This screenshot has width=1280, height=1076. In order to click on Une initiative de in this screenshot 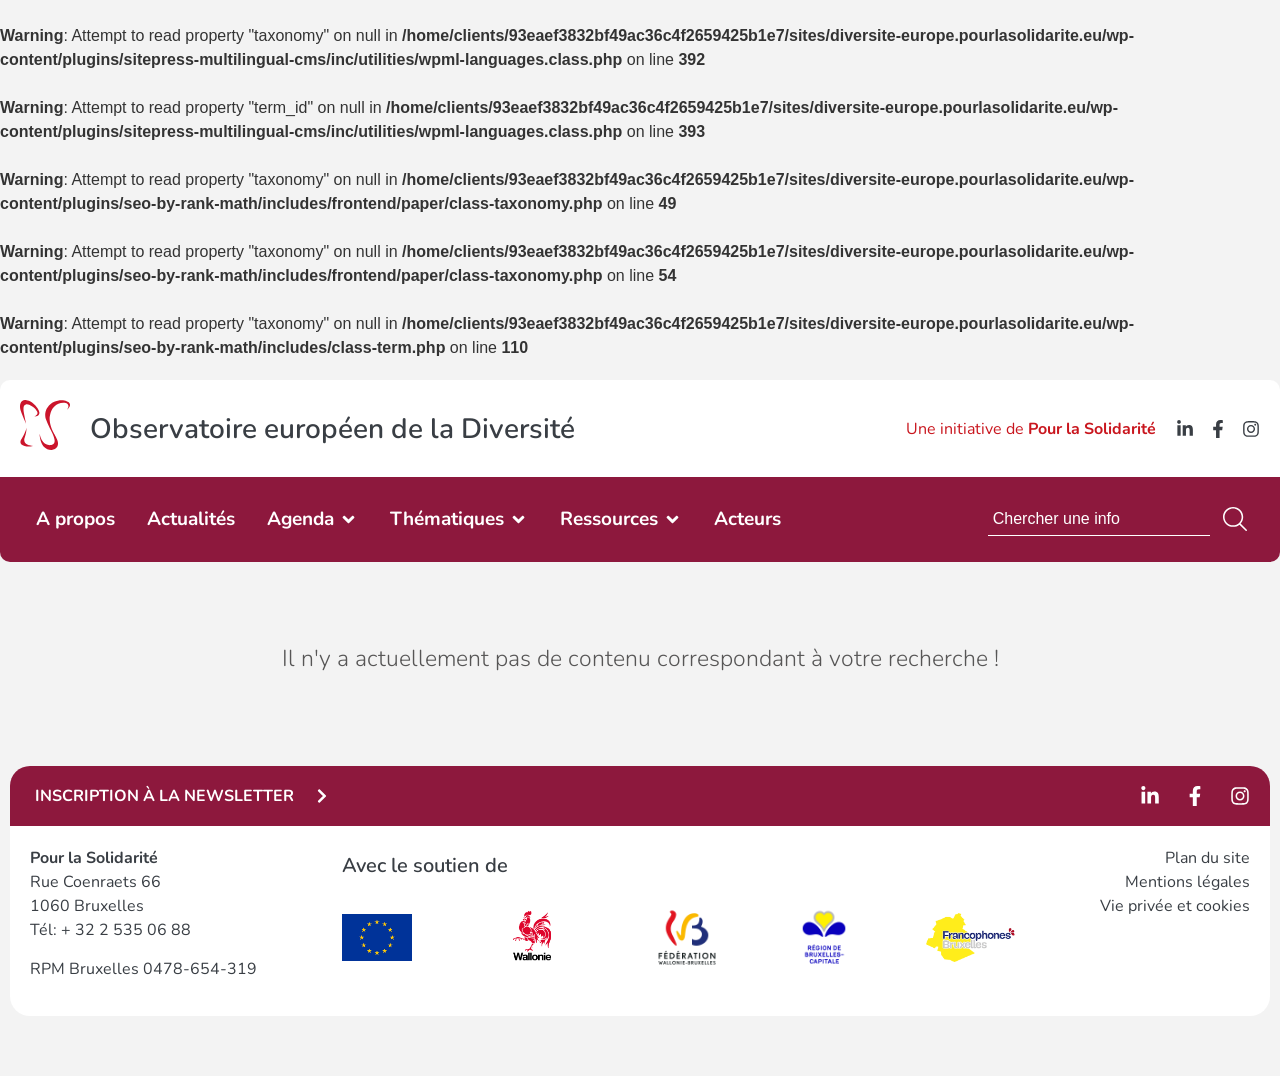, I will do `click(1031, 429)`.